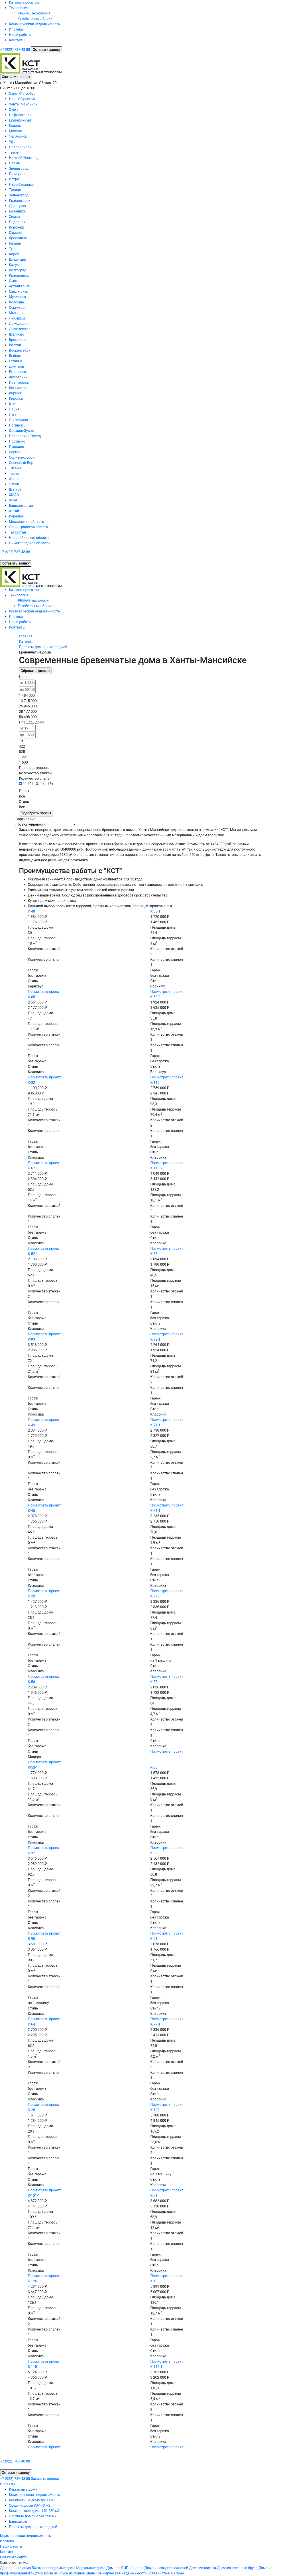  What do you see at coordinates (90, 2573) in the screenshot?
I see `Шале` at bounding box center [90, 2573].